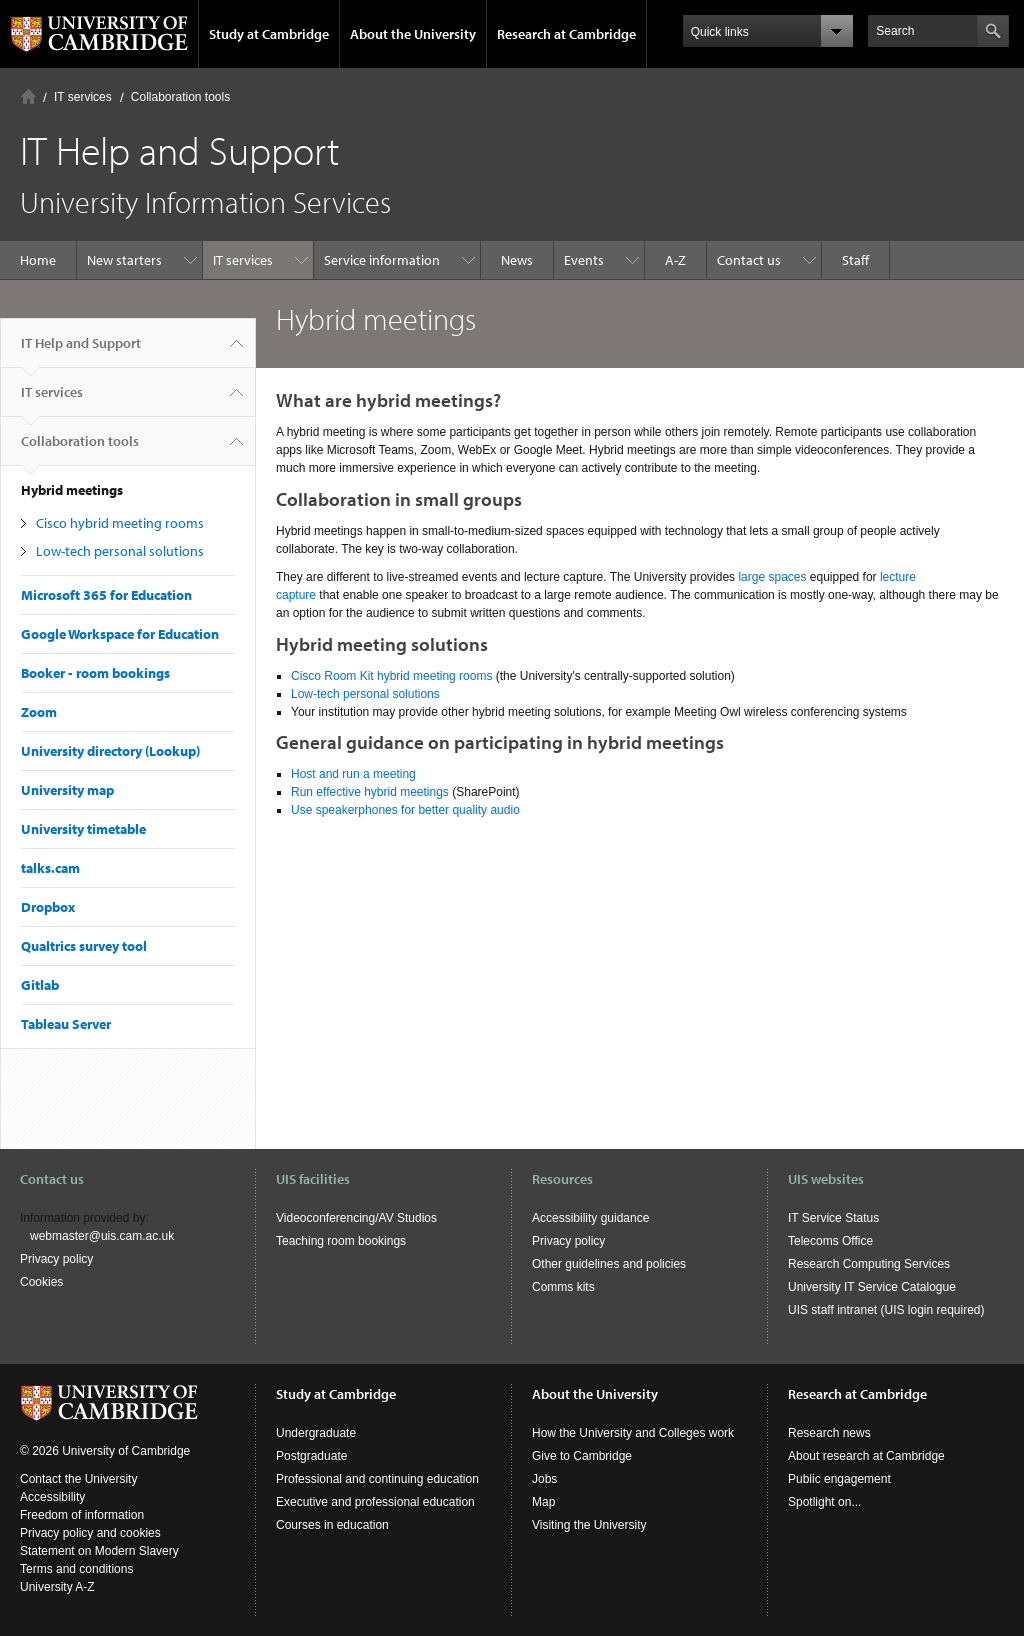  I want to click on Comms kits, so click(563, 1287).